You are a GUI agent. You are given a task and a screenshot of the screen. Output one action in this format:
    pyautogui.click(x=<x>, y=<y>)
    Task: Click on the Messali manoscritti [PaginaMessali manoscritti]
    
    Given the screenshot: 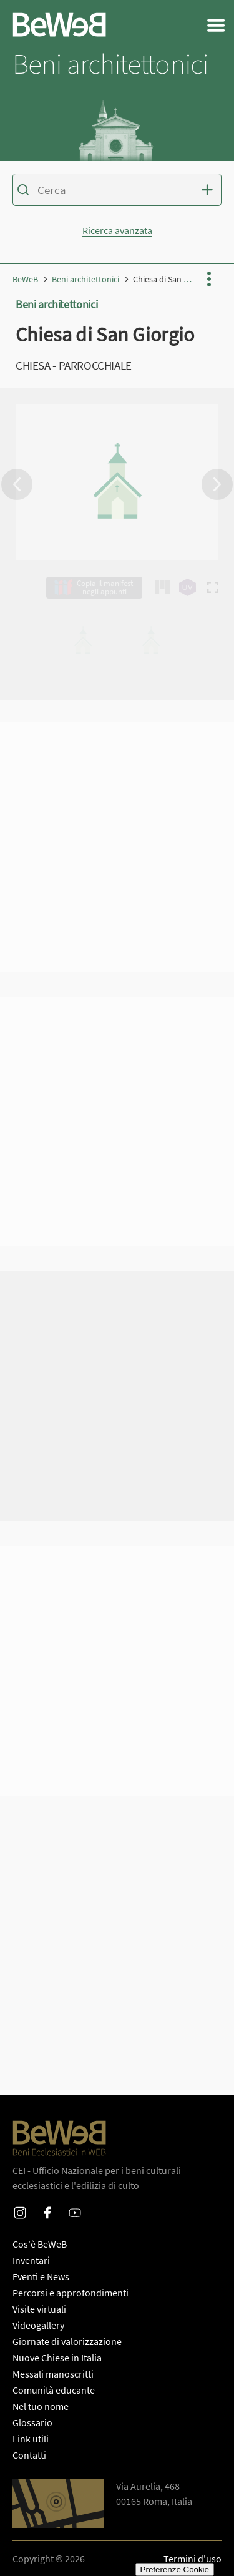 What is the action you would take?
    pyautogui.click(x=53, y=2374)
    